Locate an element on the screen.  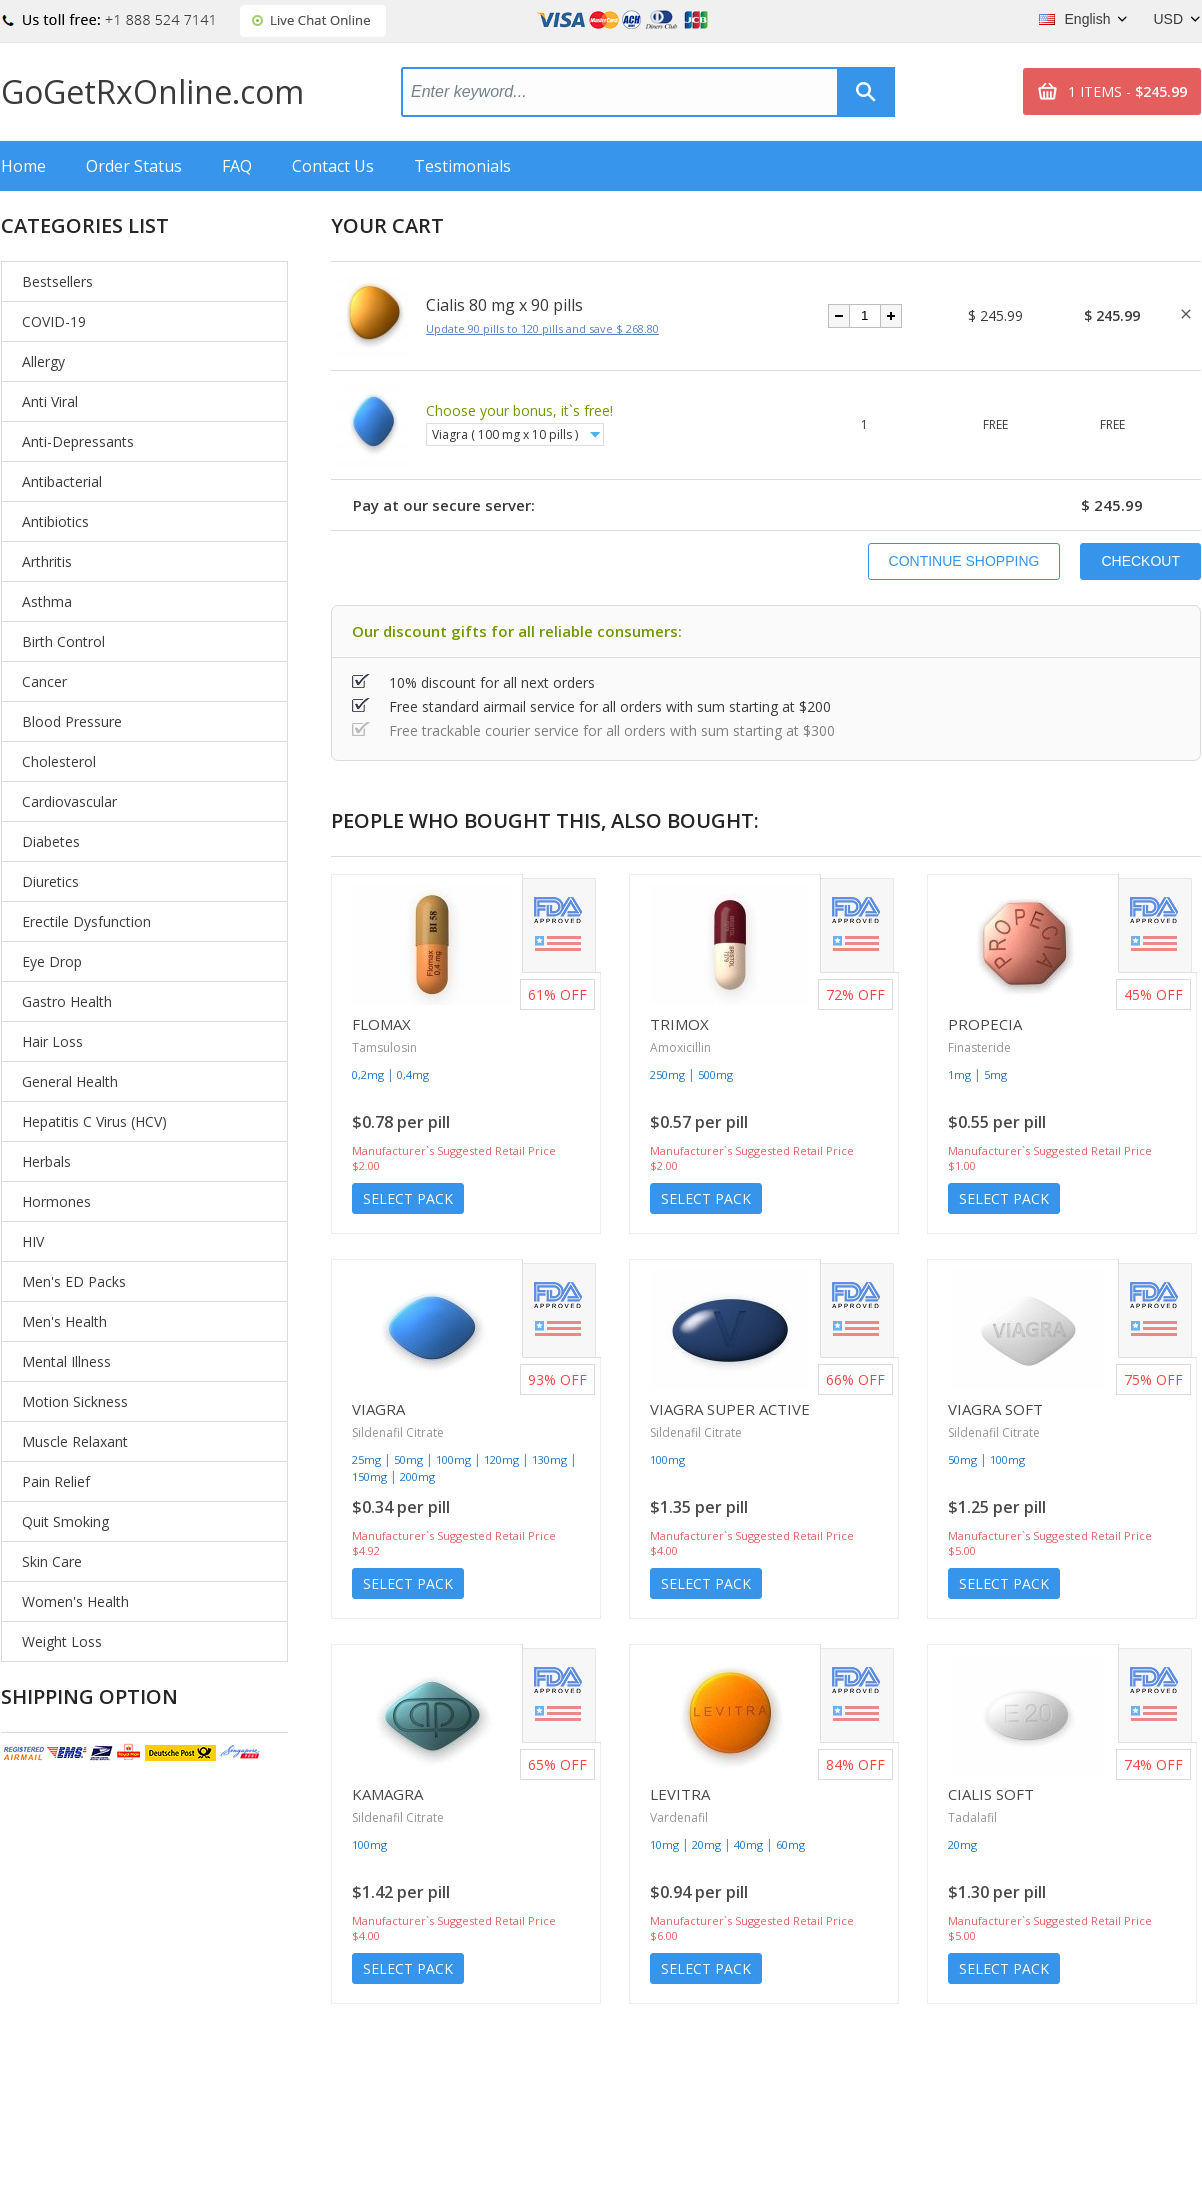
Bestsellers is located at coordinates (57, 281).